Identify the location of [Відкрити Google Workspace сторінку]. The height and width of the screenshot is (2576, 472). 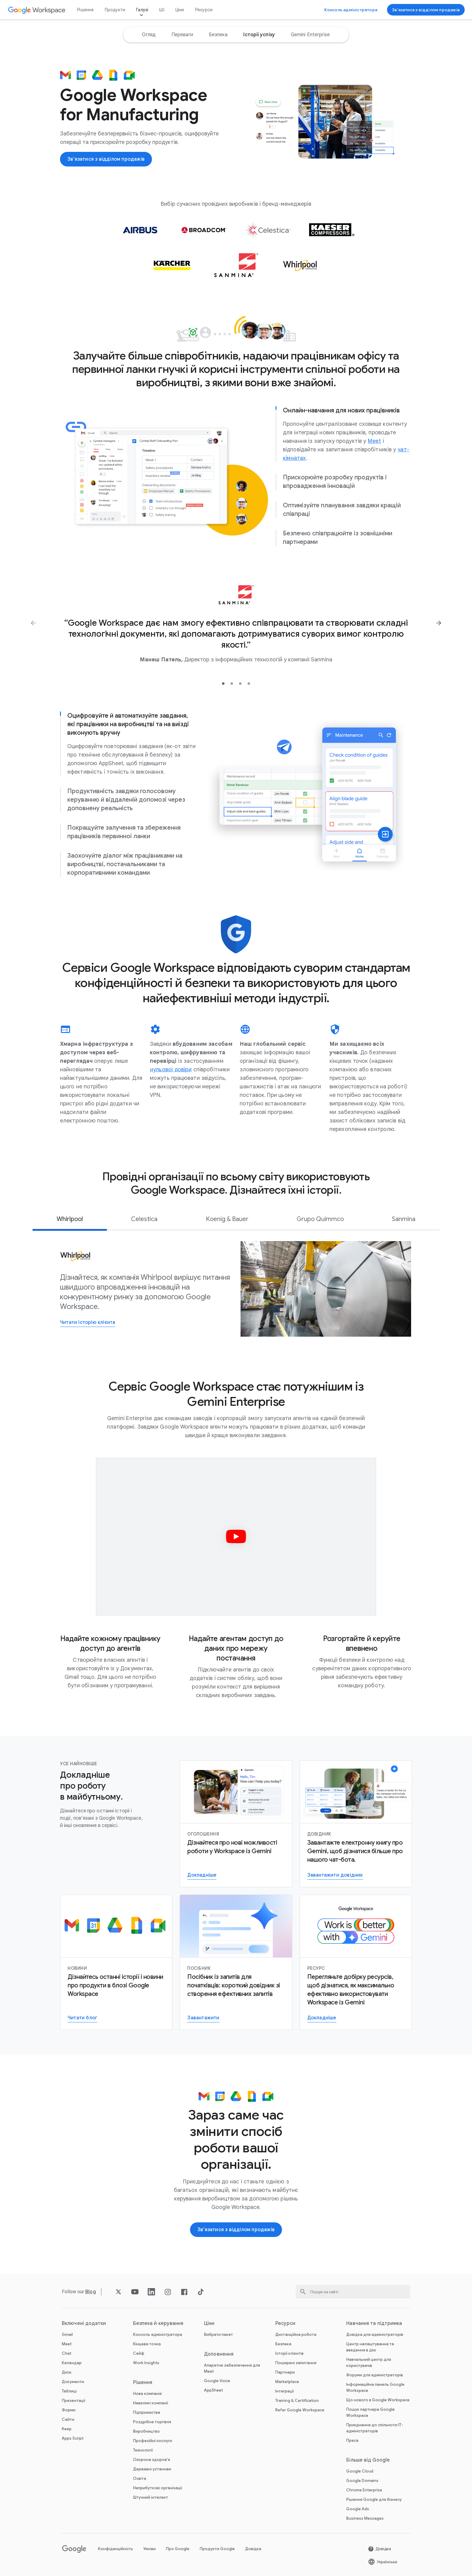
(37, 10).